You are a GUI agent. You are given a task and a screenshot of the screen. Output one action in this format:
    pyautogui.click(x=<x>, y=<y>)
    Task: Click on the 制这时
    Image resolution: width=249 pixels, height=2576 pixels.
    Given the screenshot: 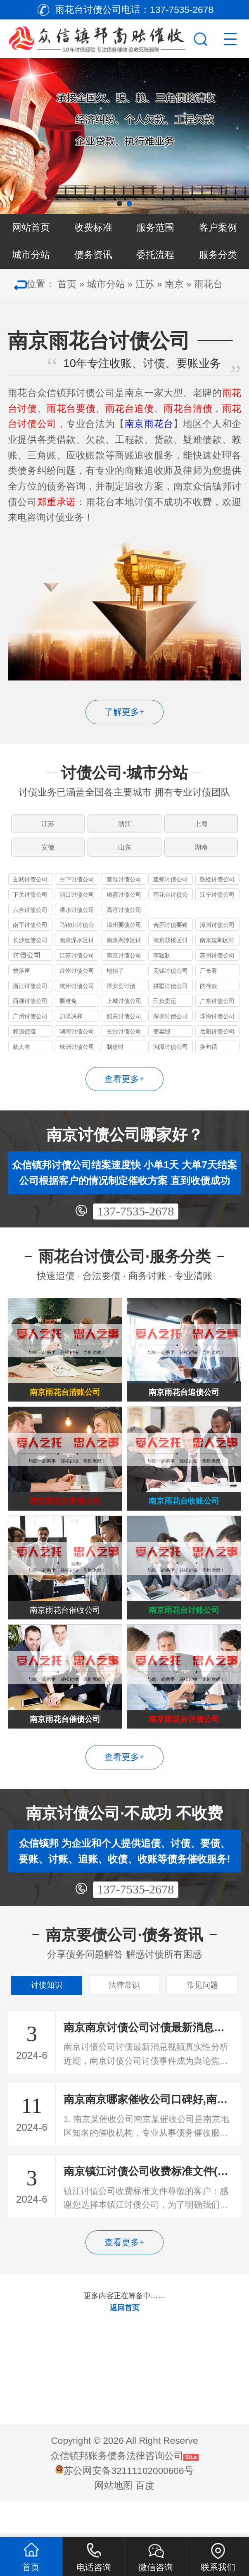 What is the action you would take?
    pyautogui.click(x=115, y=1057)
    